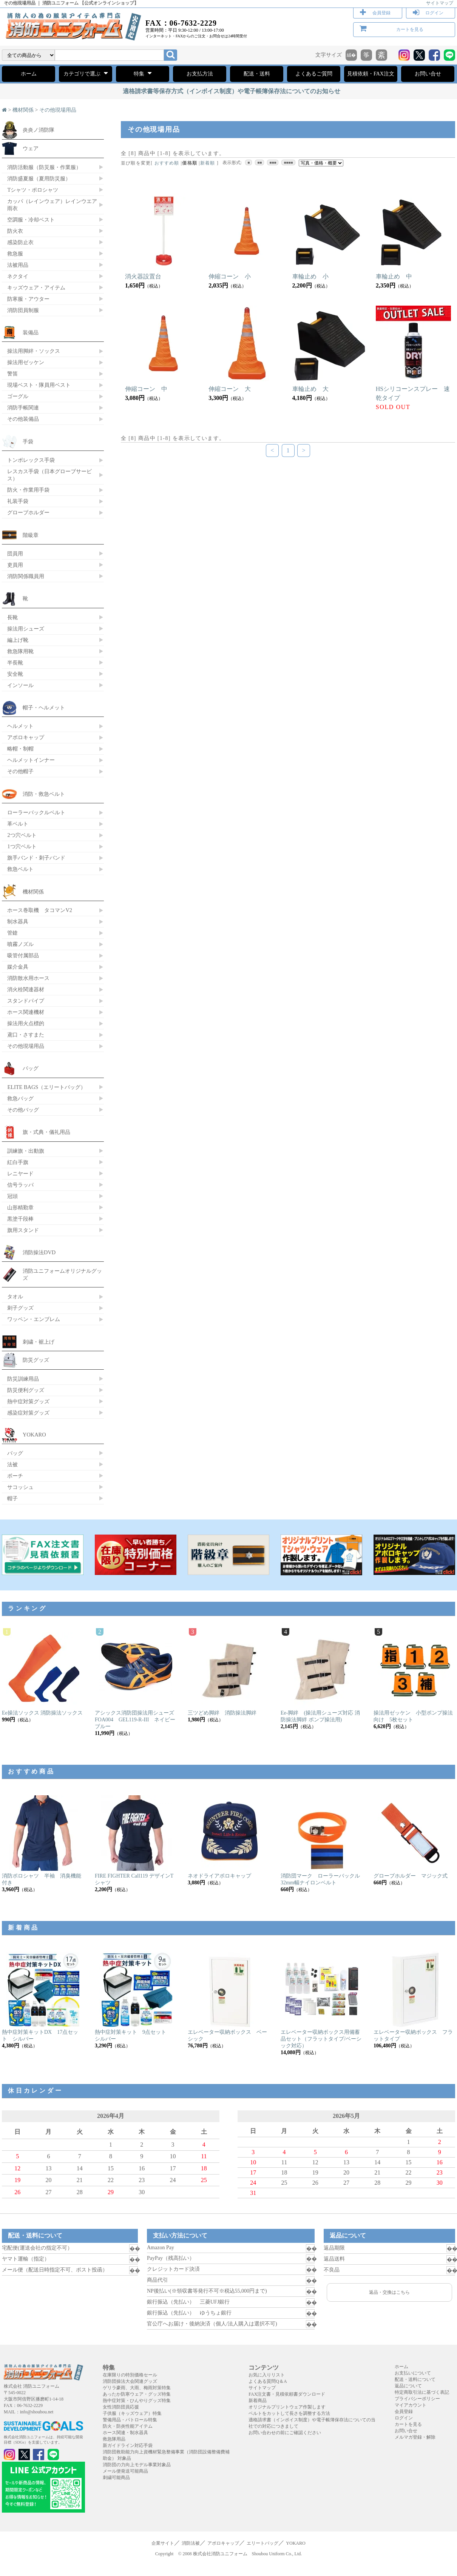 The image size is (457, 2576). What do you see at coordinates (57, 110) in the screenshot?
I see `その他現場用品` at bounding box center [57, 110].